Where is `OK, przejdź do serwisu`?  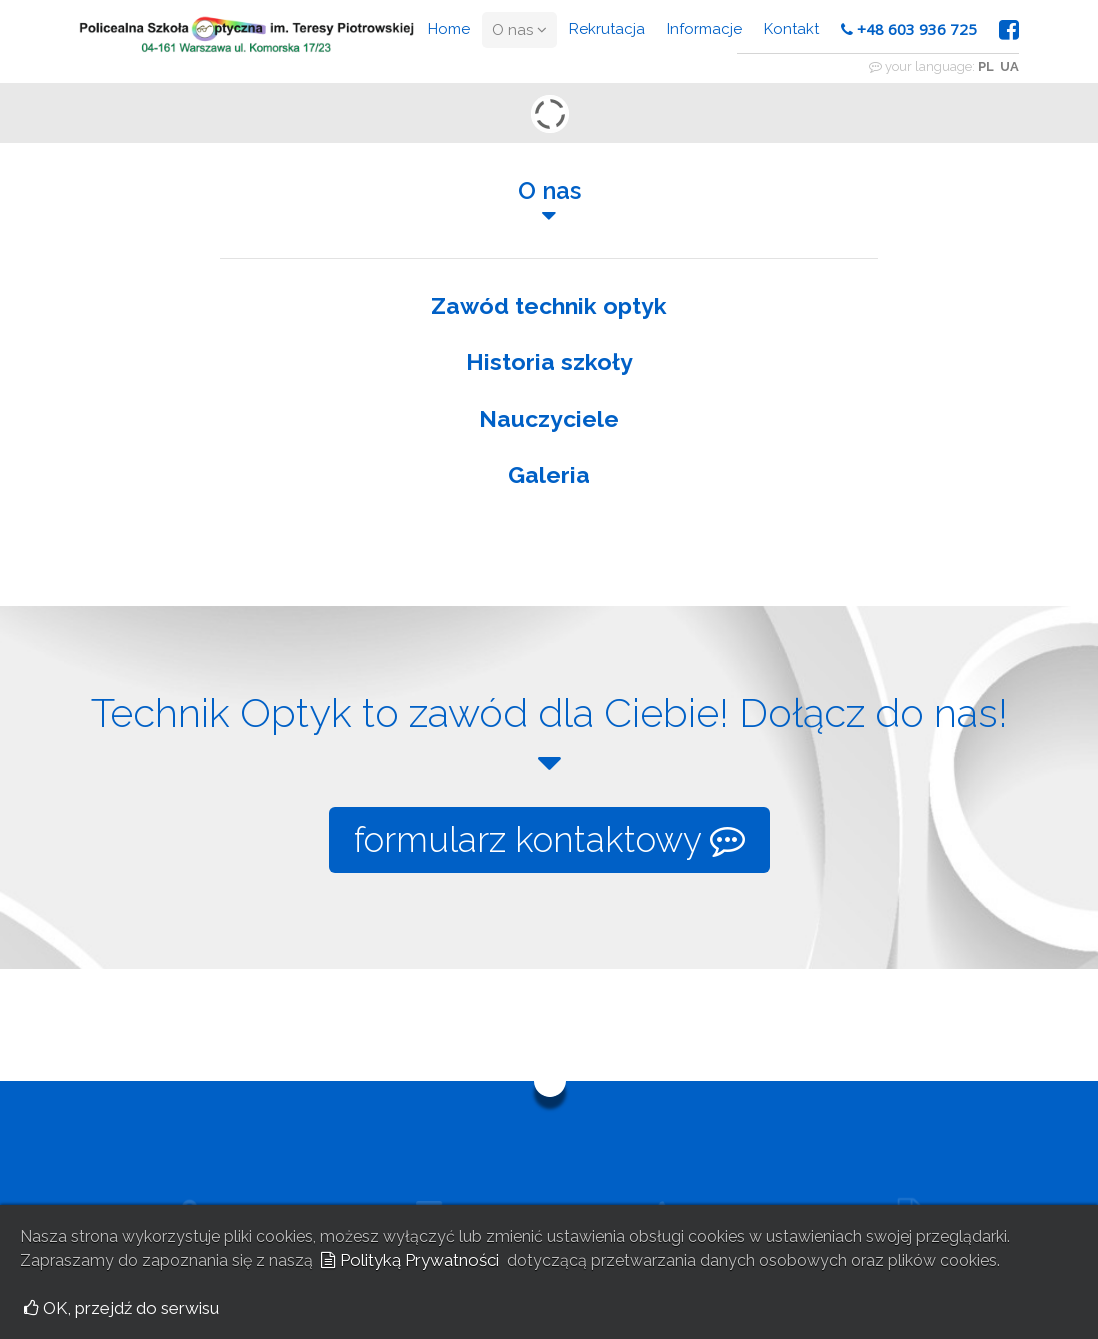
OK, przejdź do serwisu is located at coordinates (121, 1308).